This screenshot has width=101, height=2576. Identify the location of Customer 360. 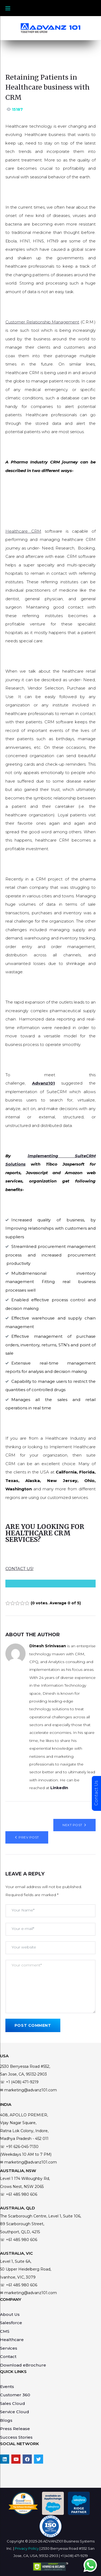
(15, 2394).